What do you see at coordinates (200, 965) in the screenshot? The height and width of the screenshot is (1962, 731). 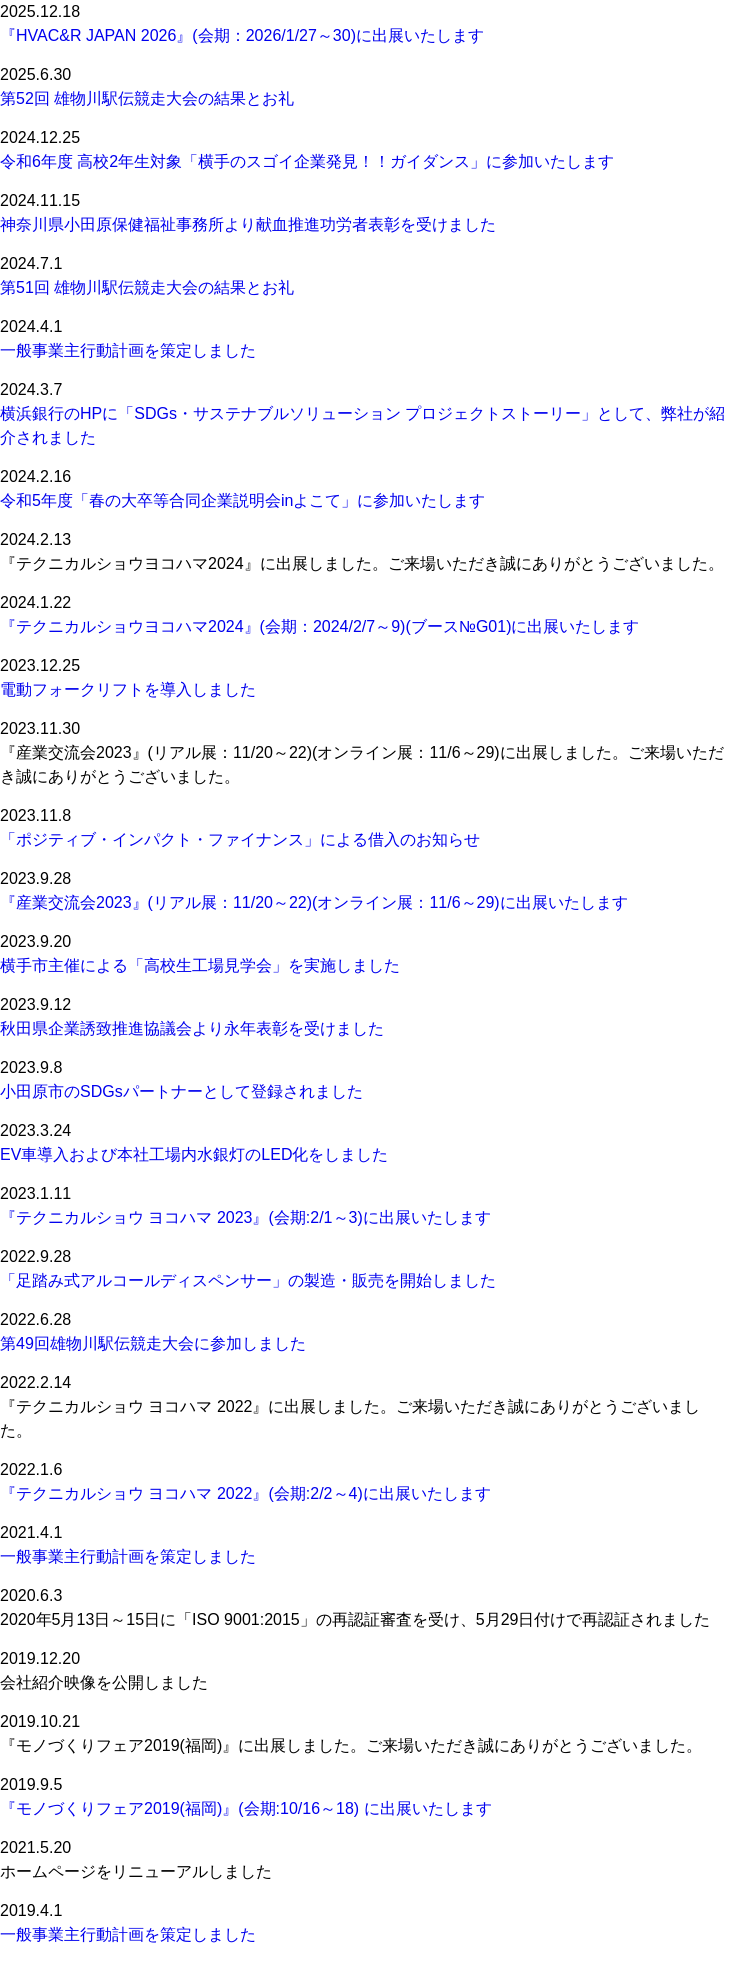 I see `横手市主催による「高校生工場見学会」を実施しました` at bounding box center [200, 965].